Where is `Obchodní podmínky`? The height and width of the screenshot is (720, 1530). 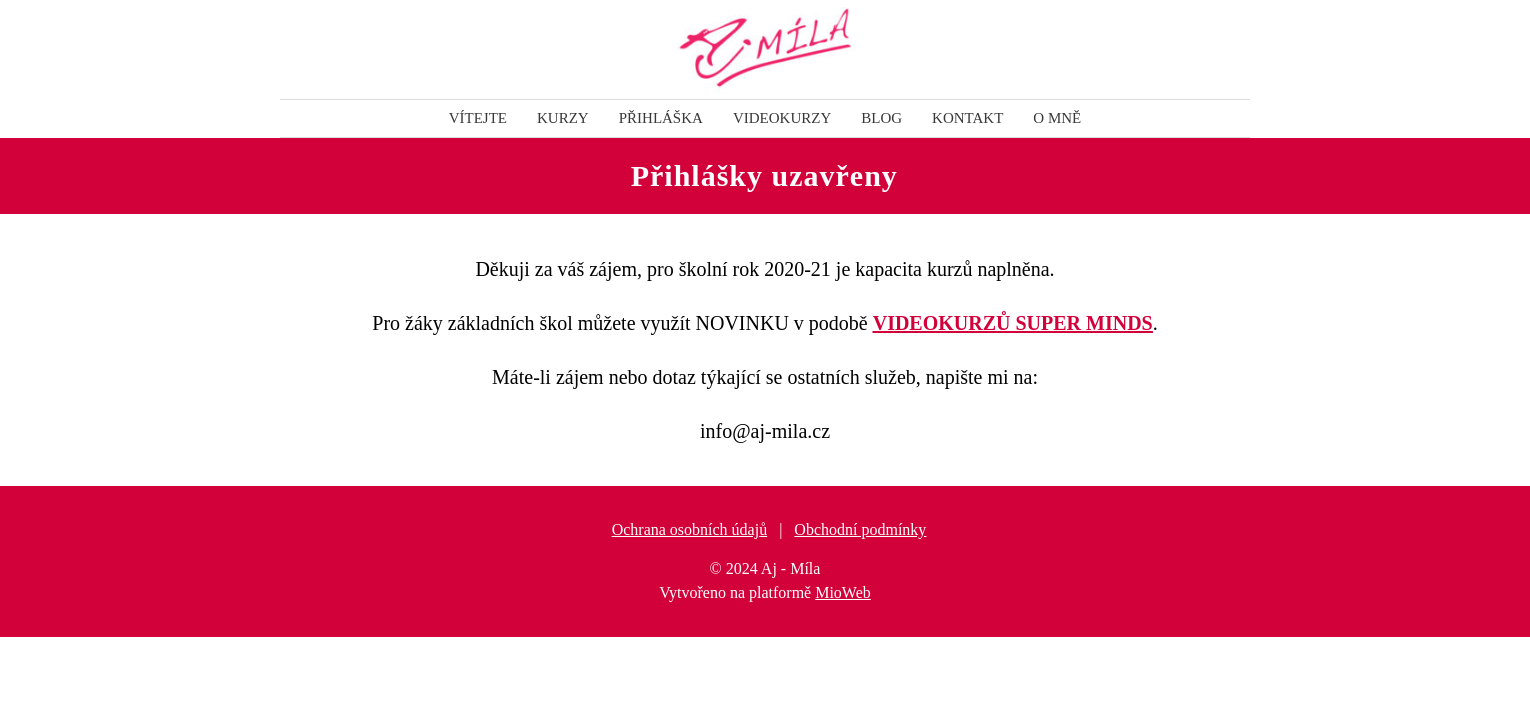
Obchodní podmínky is located at coordinates (860, 529).